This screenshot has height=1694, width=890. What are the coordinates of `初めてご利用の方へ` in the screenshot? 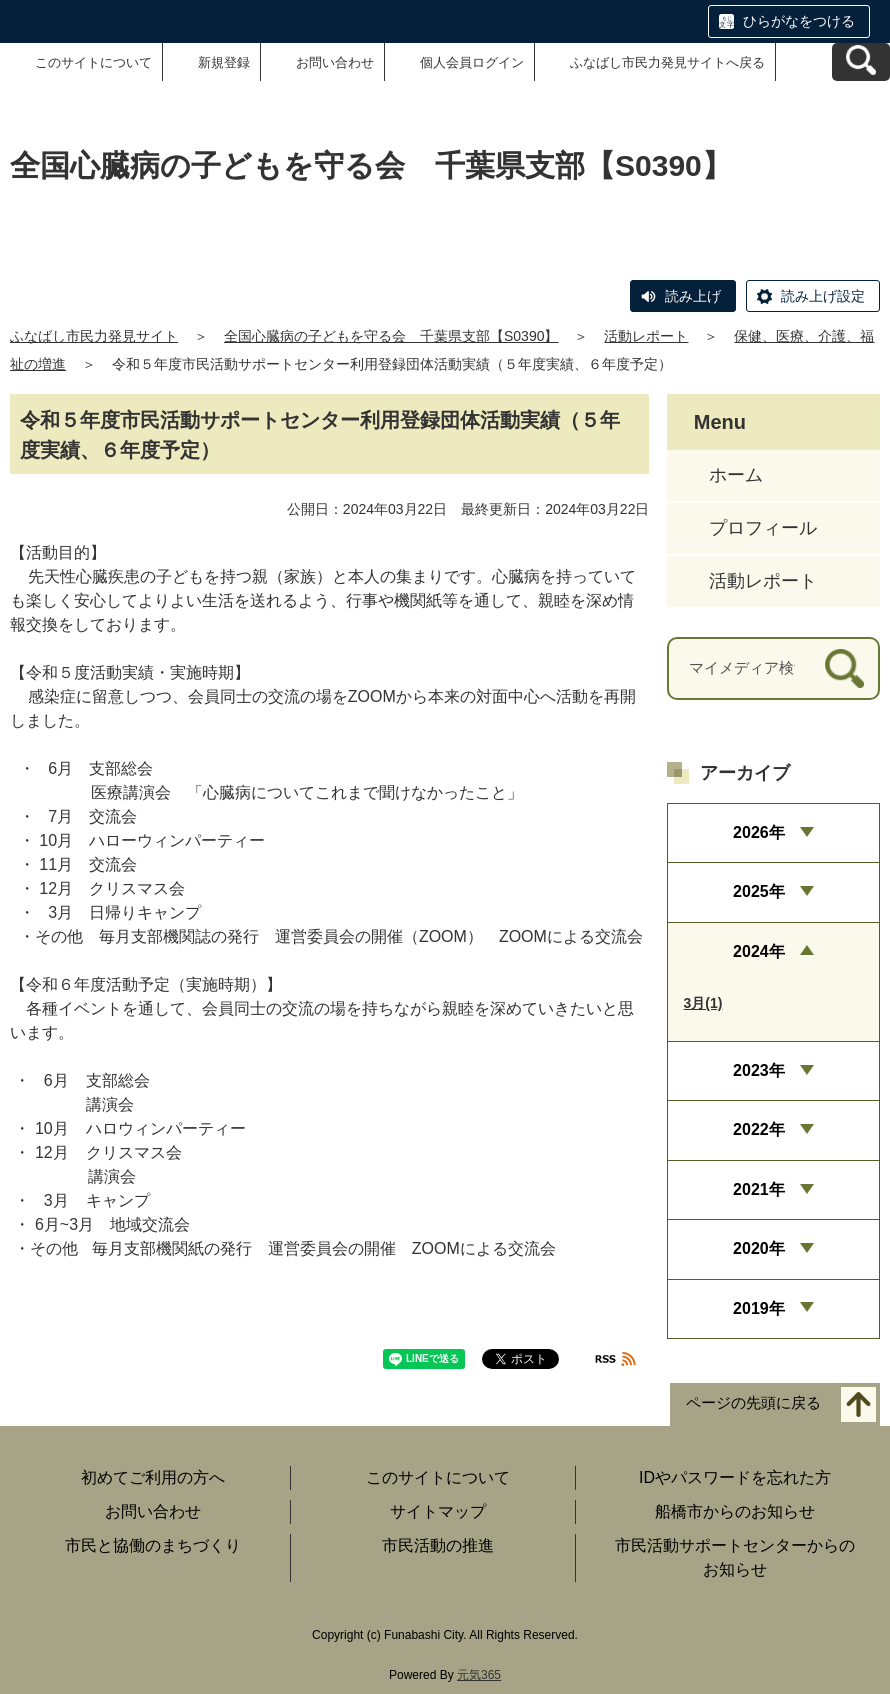 It's located at (153, 1477).